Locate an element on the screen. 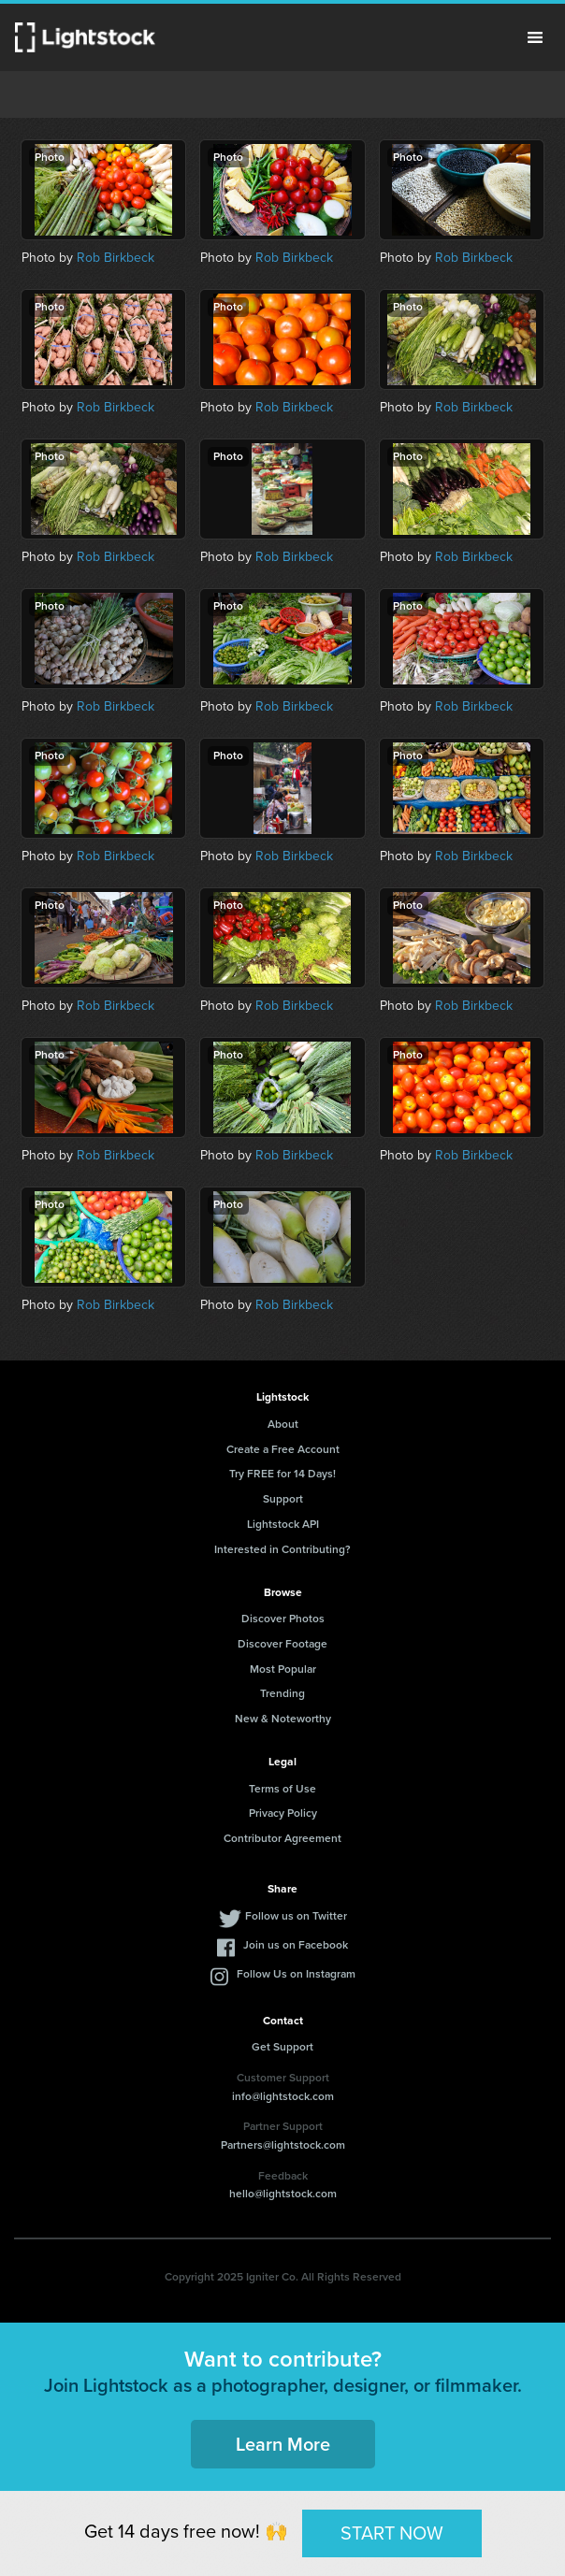 The height and width of the screenshot is (2576, 565). Lightstock API is located at coordinates (283, 1524).